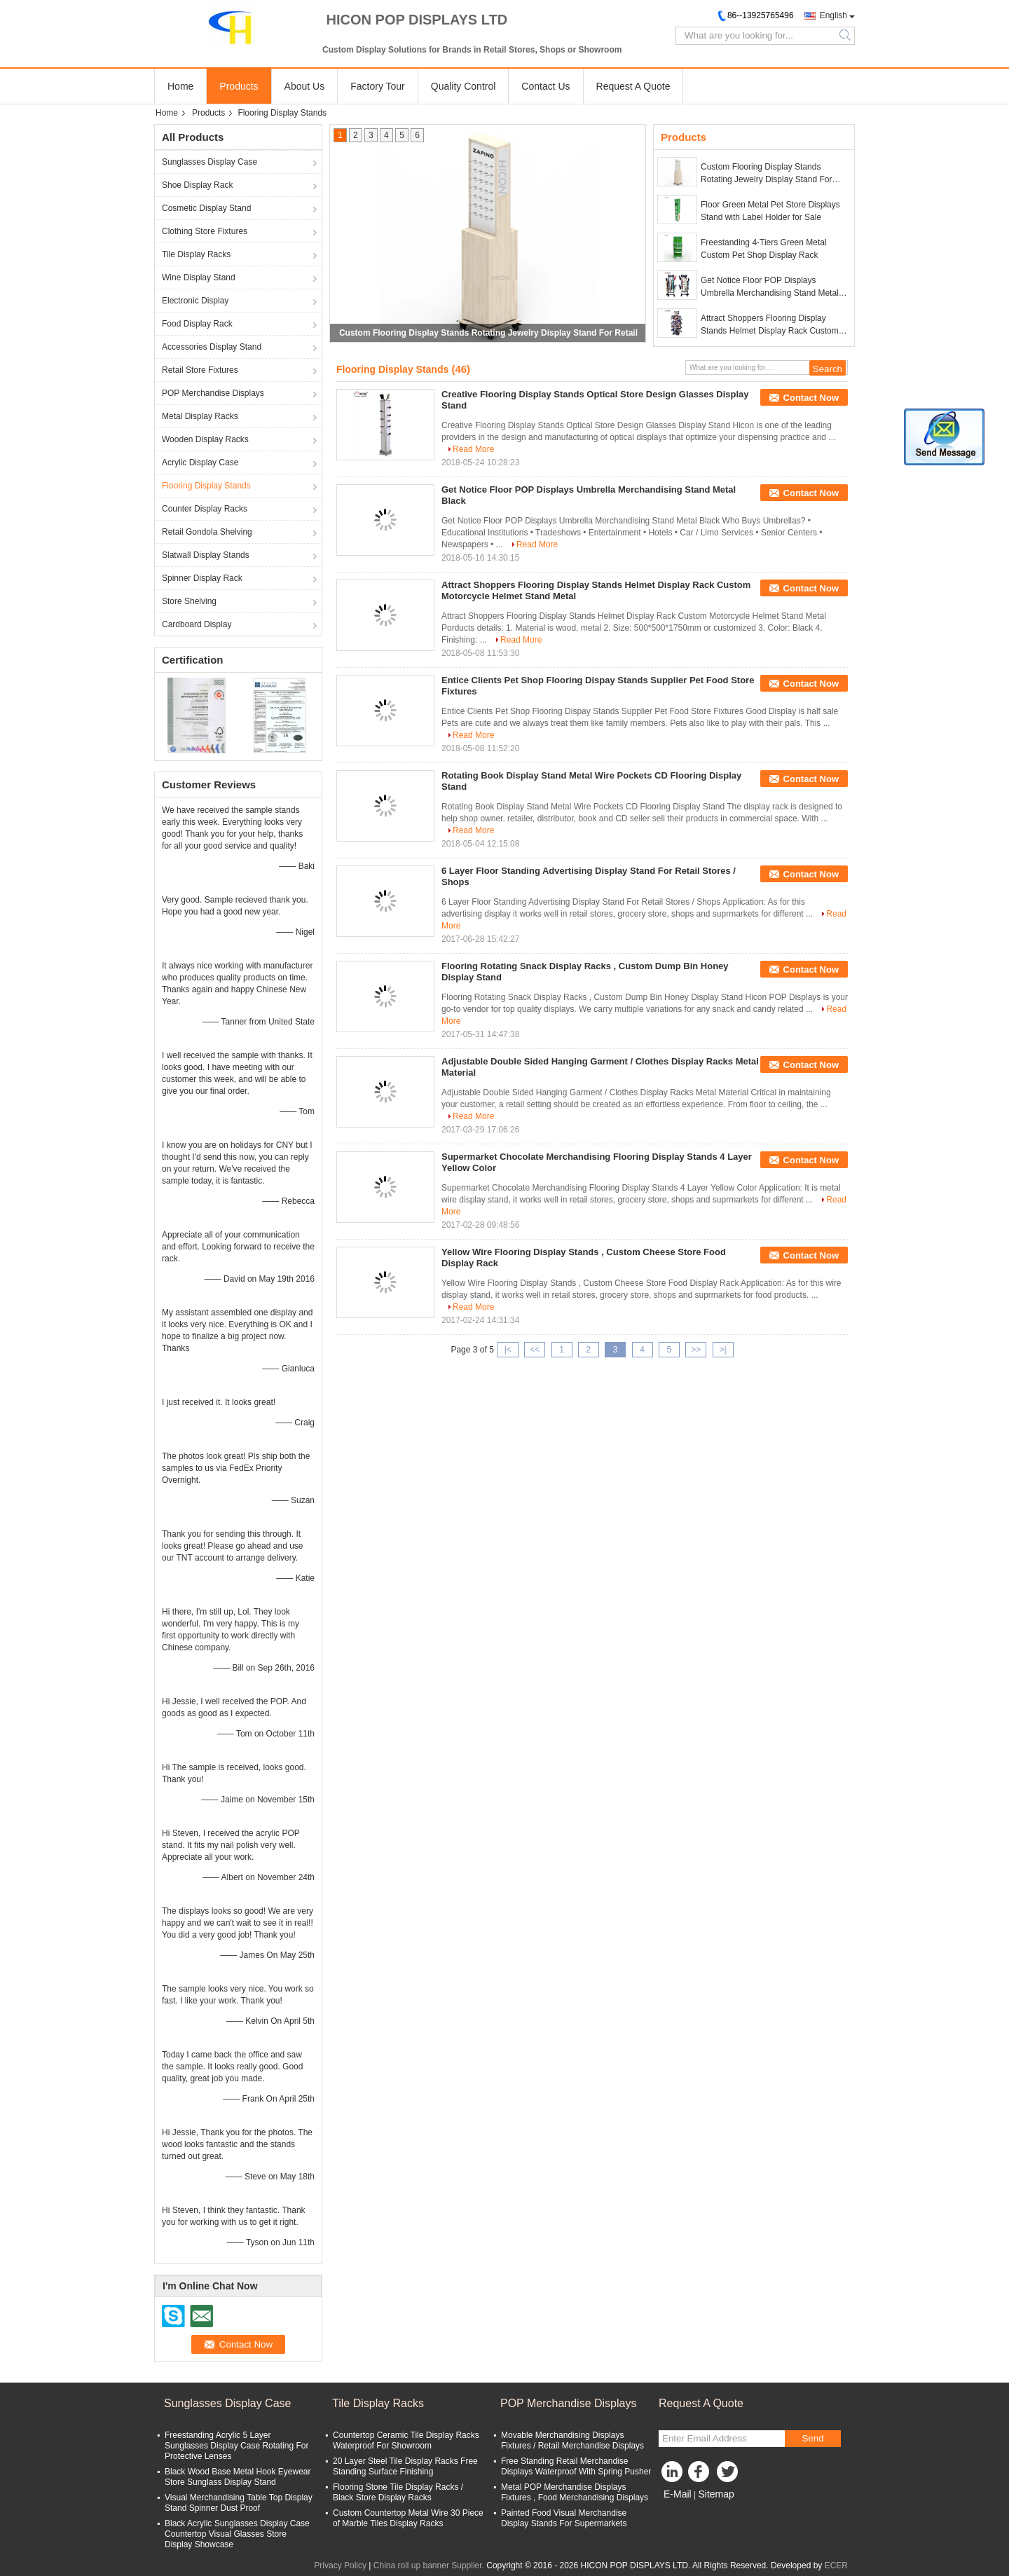 The height and width of the screenshot is (2576, 1009). What do you see at coordinates (195, 301) in the screenshot?
I see `Electronic Display` at bounding box center [195, 301].